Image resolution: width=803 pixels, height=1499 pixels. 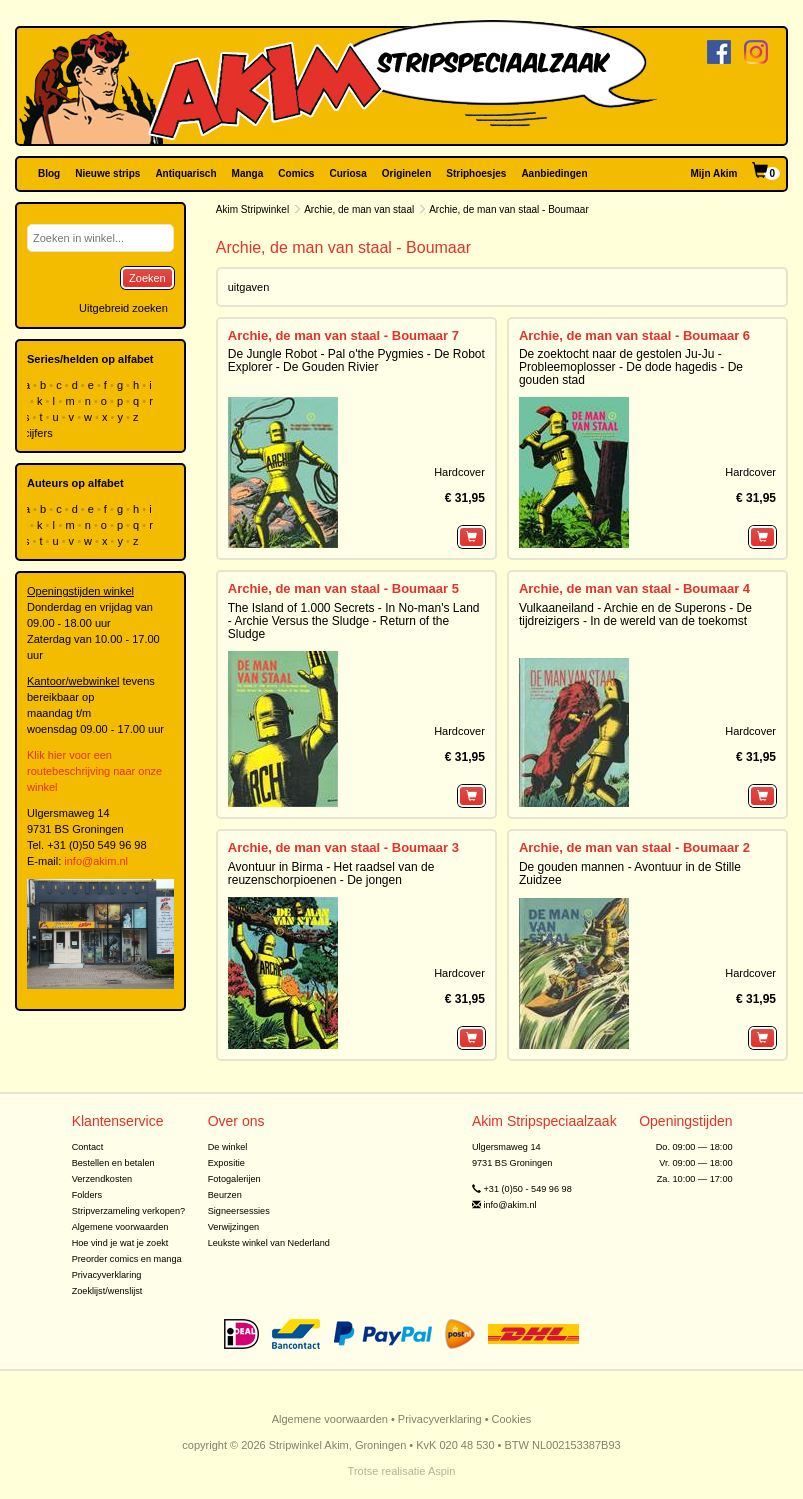 I want to click on Mijn Akim, so click(x=714, y=173).